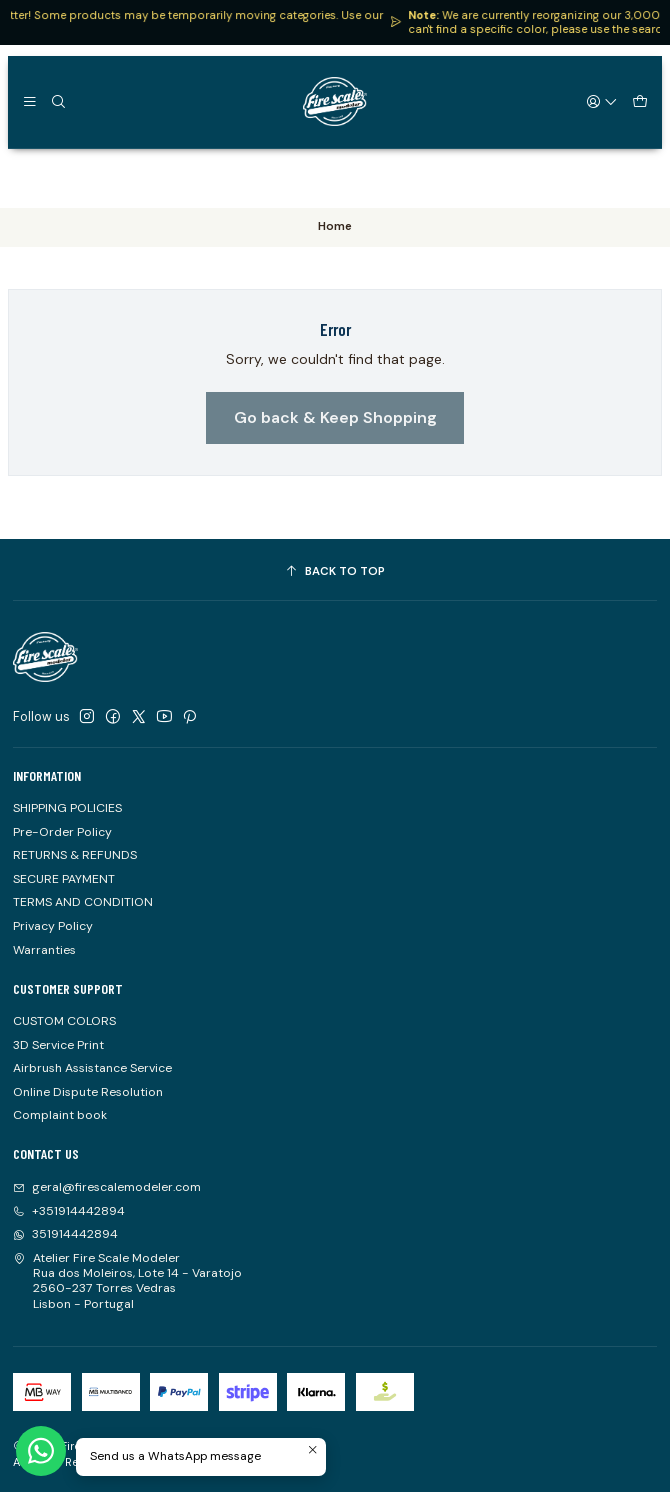 The height and width of the screenshot is (1492, 670). Describe the element at coordinates (603, 101) in the screenshot. I see `[Login]` at that location.